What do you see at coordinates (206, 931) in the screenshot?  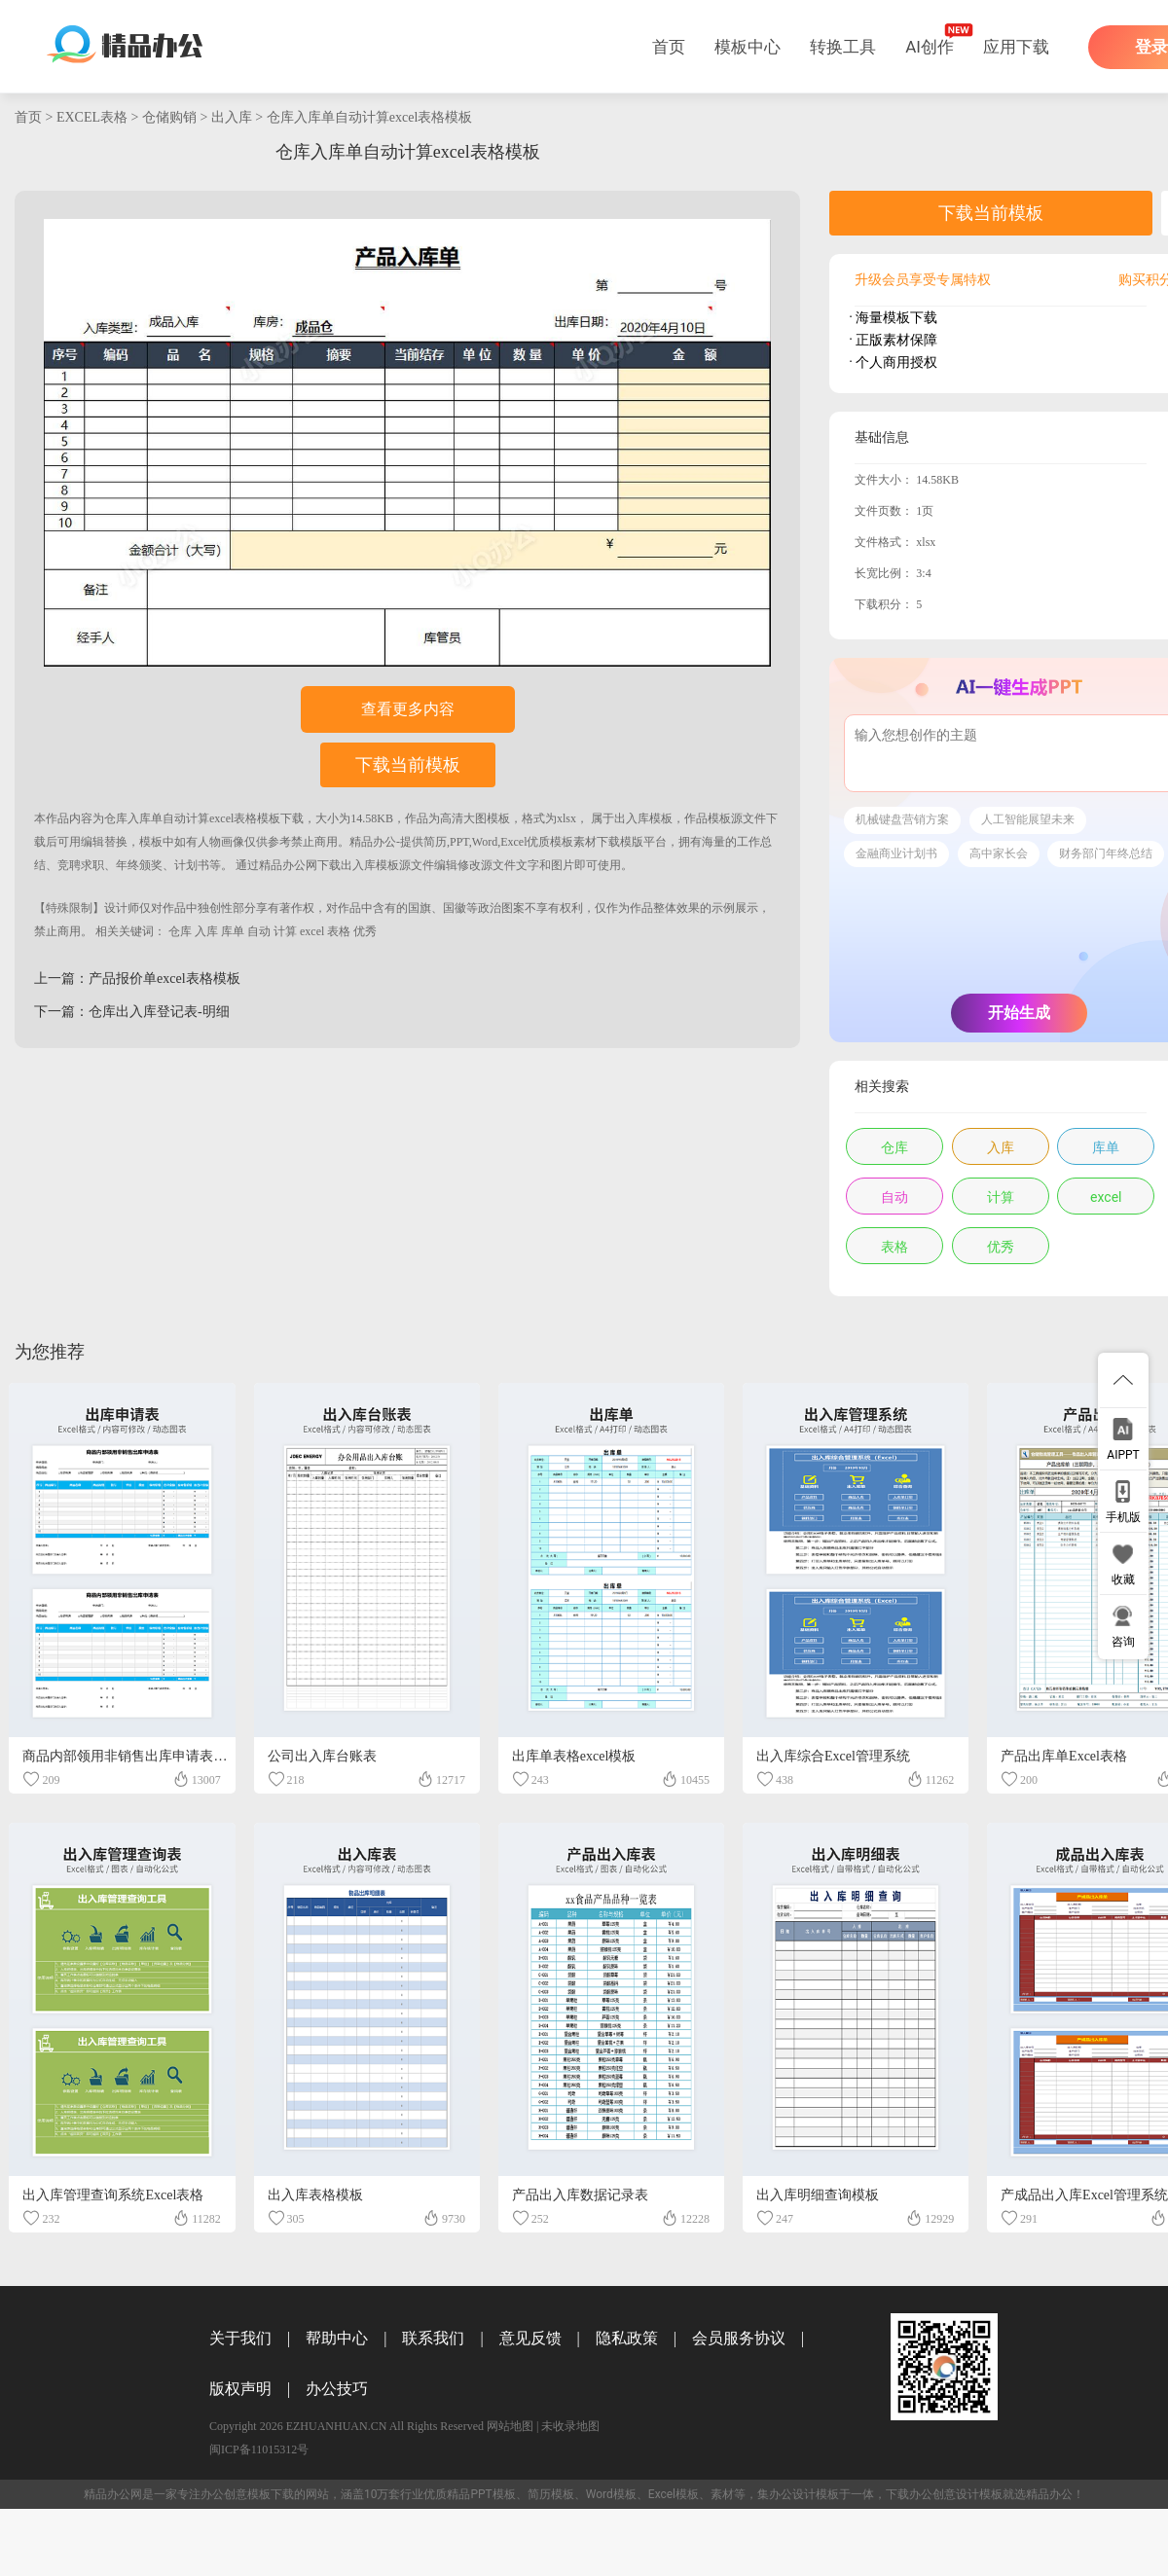 I see `入库` at bounding box center [206, 931].